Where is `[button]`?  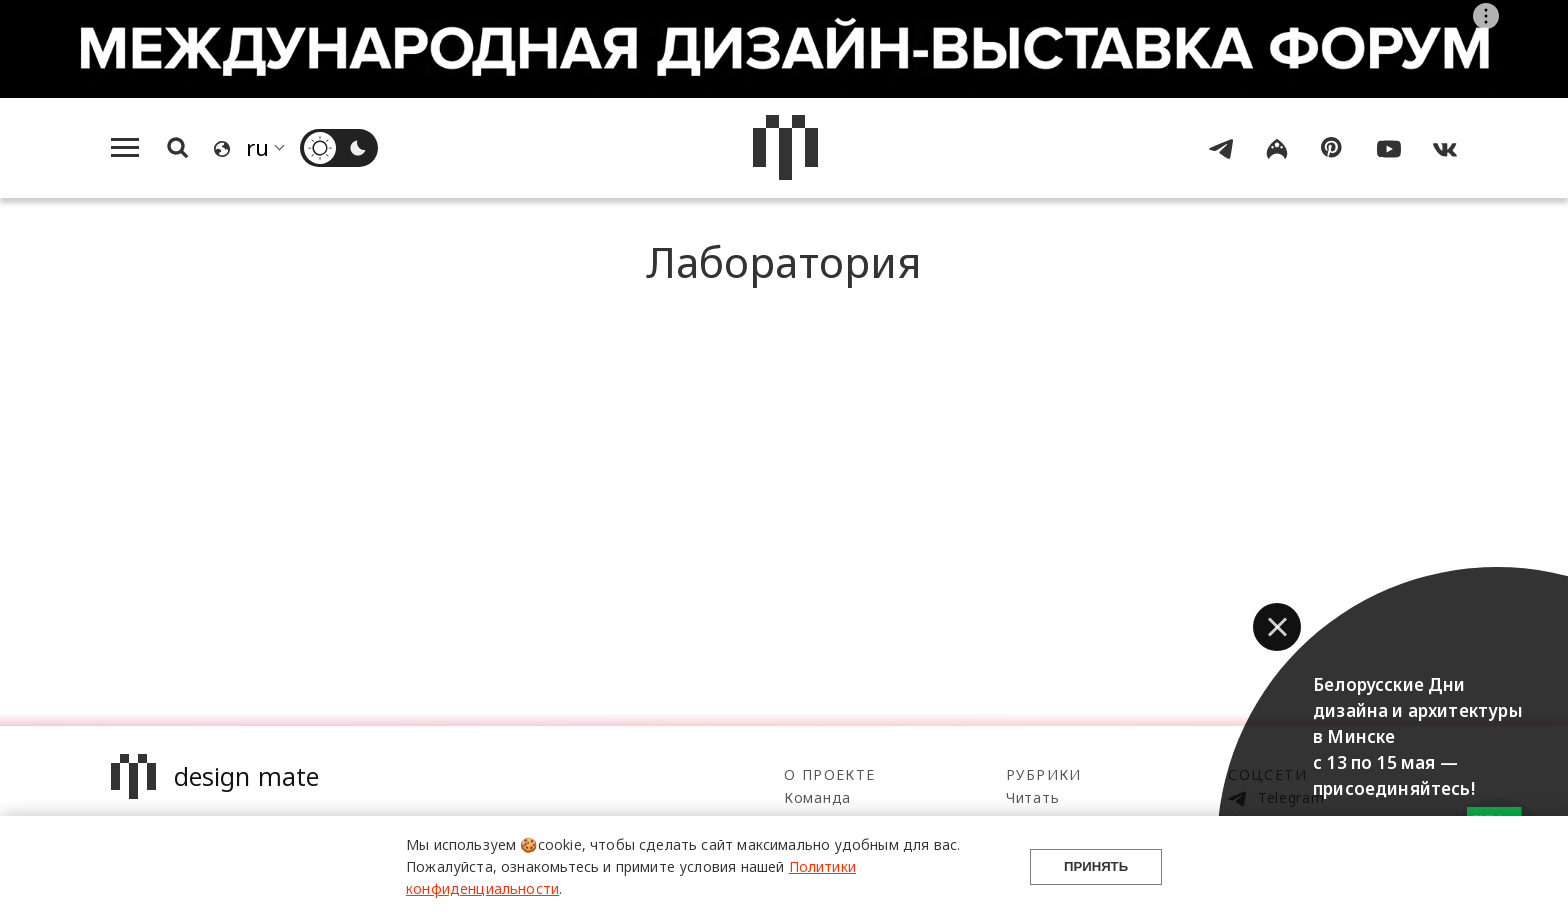 [button] is located at coordinates (1277, 627).